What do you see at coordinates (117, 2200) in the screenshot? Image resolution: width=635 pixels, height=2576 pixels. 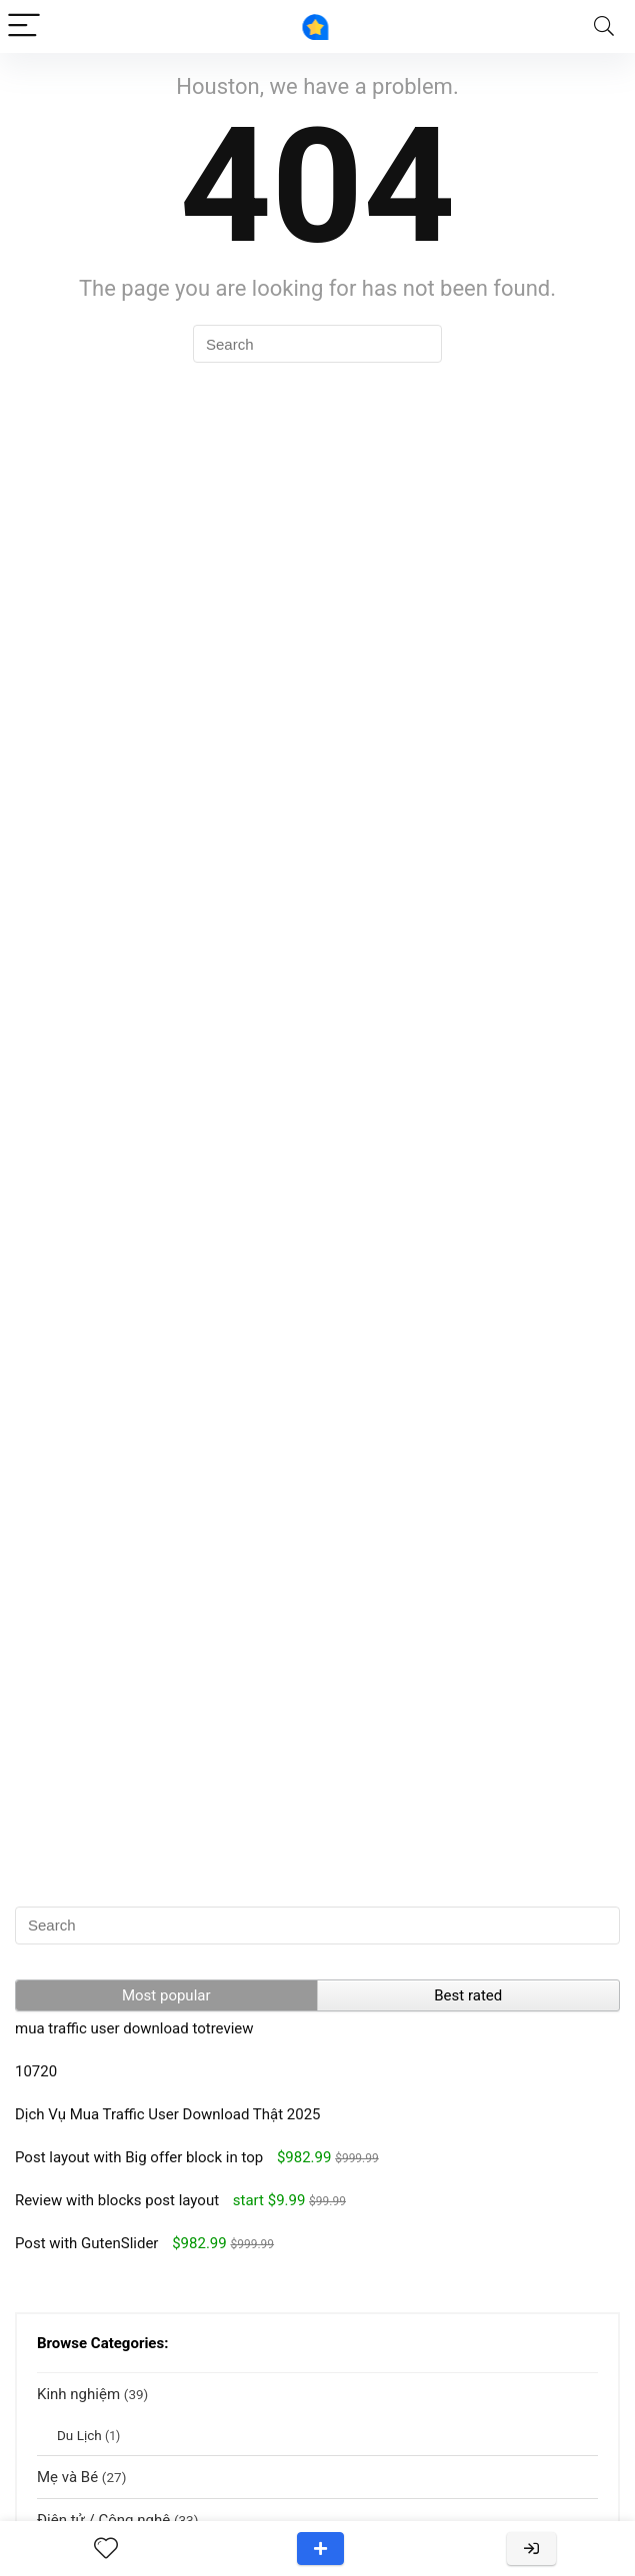 I see `Review with blocks post layout` at bounding box center [117, 2200].